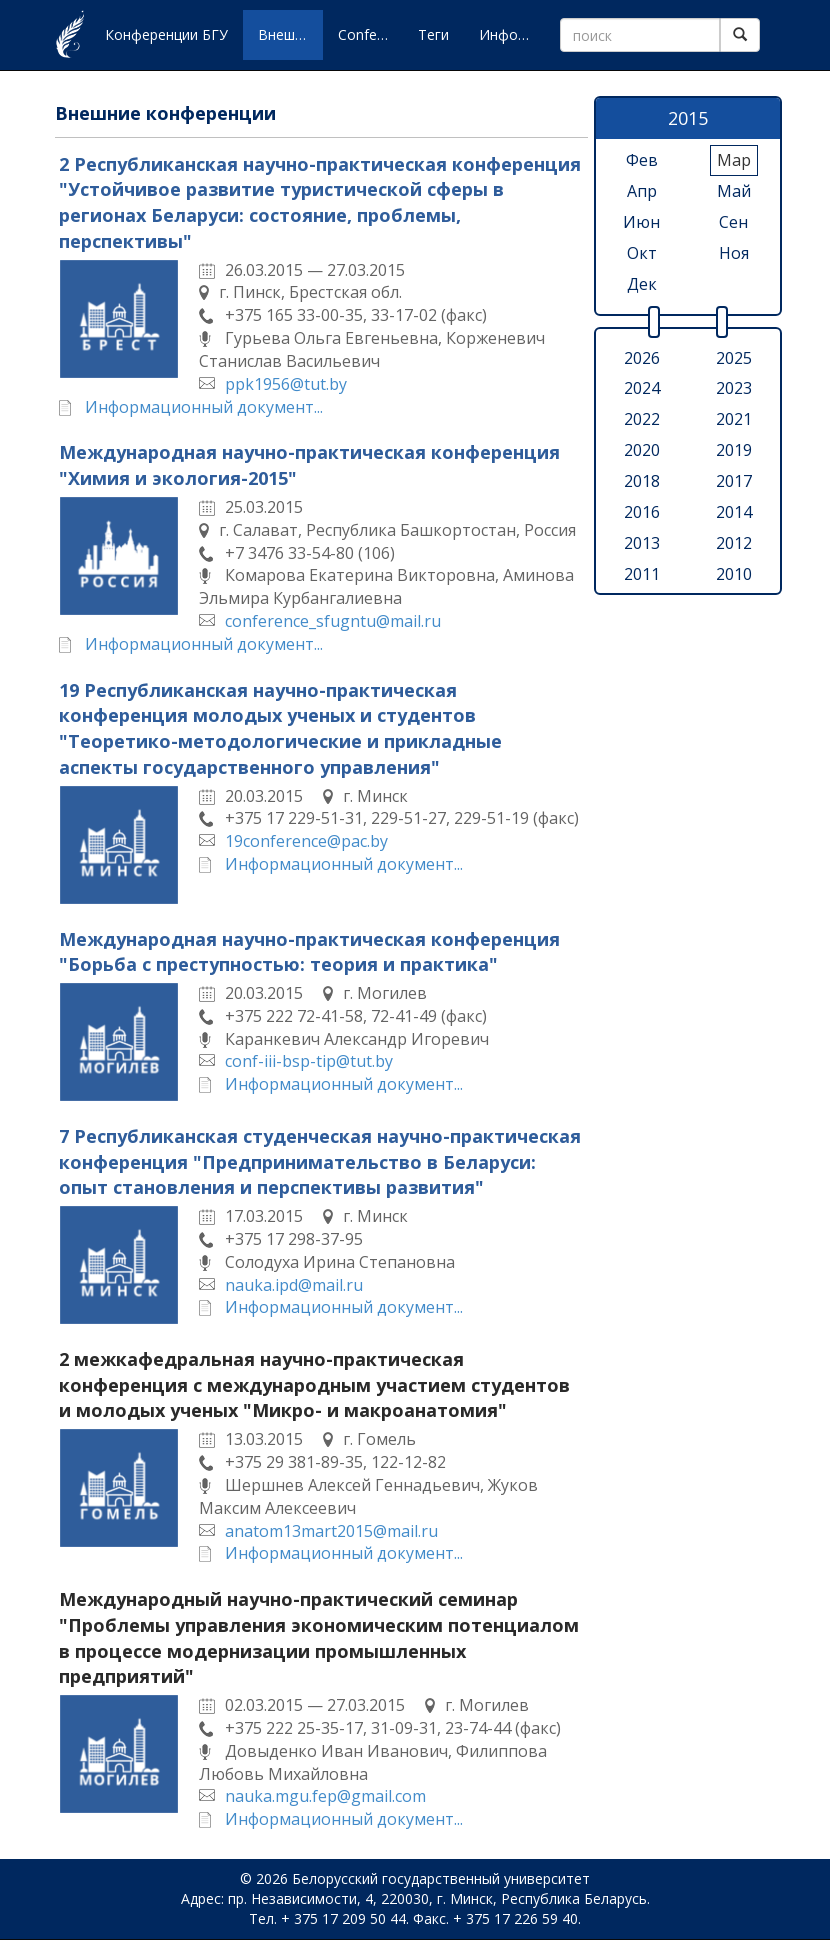 This screenshot has height=1940, width=830. What do you see at coordinates (309, 465) in the screenshot?
I see `Международная научно-практическая конференция "Химия и экология-2015"` at bounding box center [309, 465].